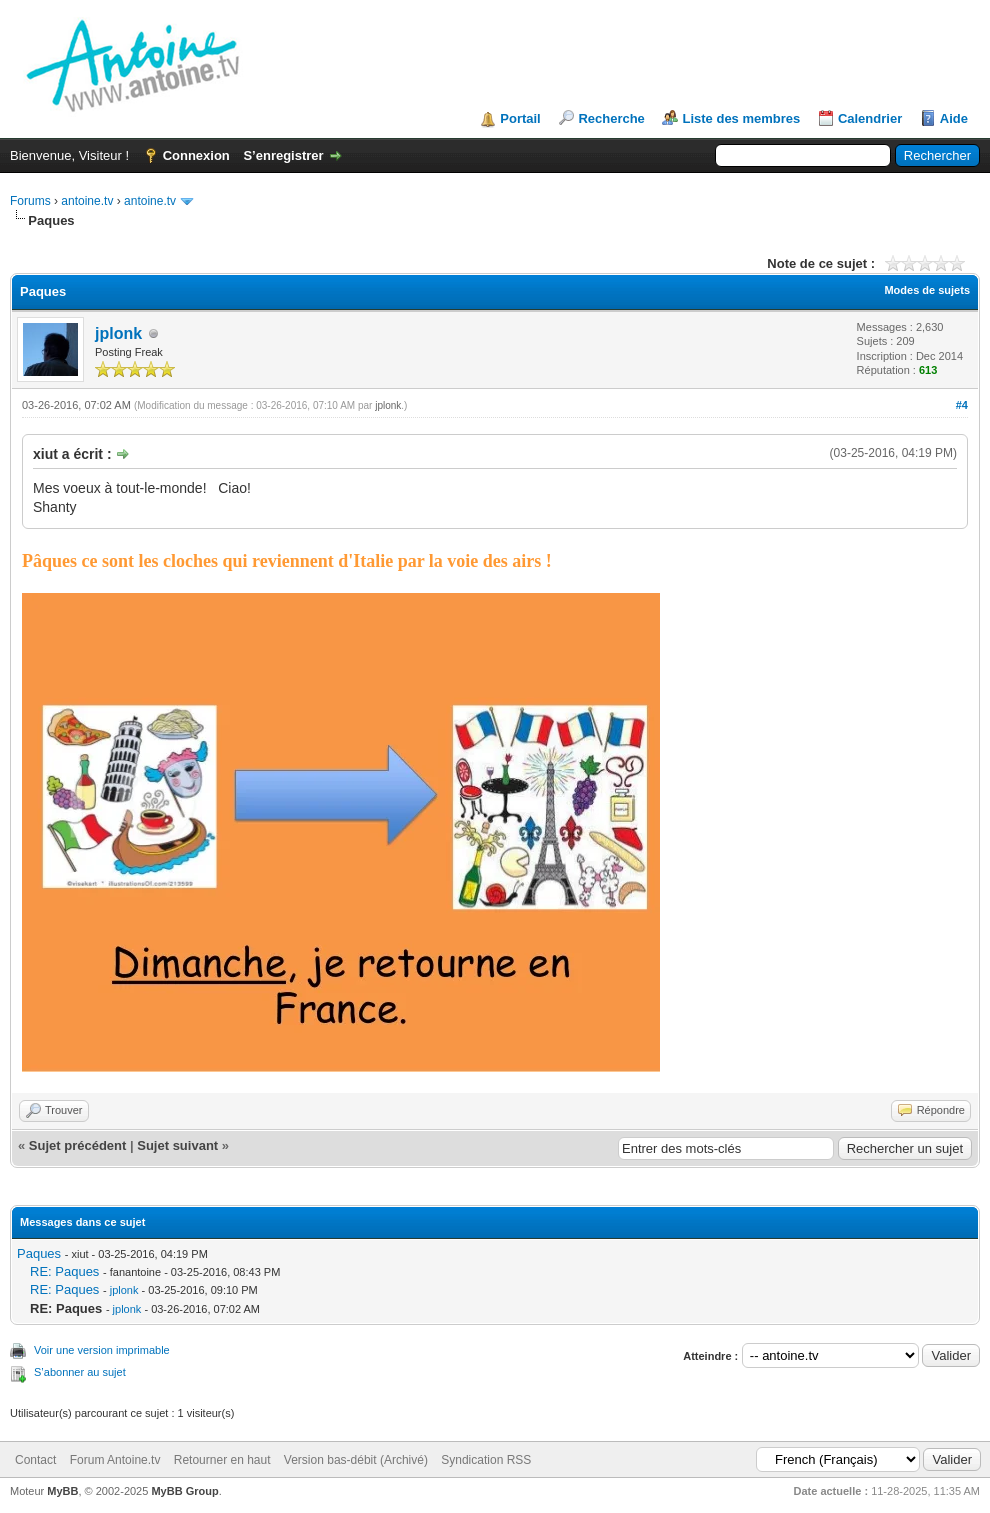 This screenshot has height=1513, width=990. What do you see at coordinates (870, 118) in the screenshot?
I see `Calendrier` at bounding box center [870, 118].